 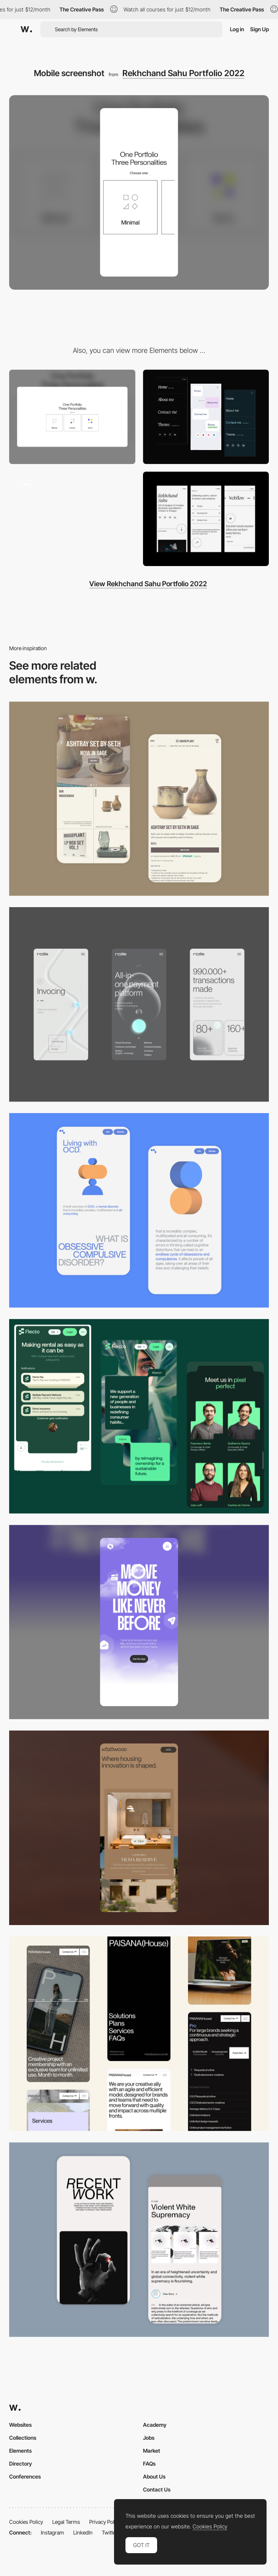 What do you see at coordinates (206, 417) in the screenshot?
I see `[Mobile menus]` at bounding box center [206, 417].